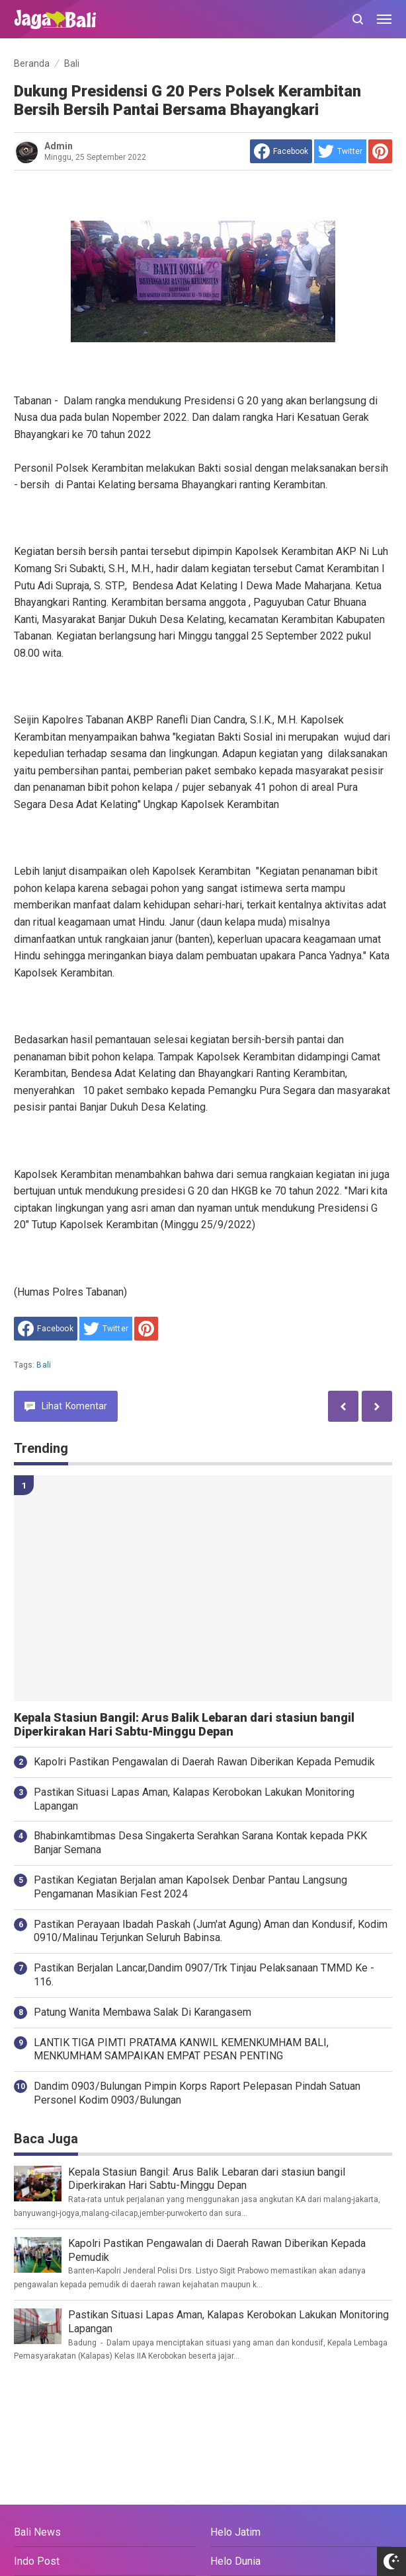 Image resolution: width=406 pixels, height=2576 pixels. Describe the element at coordinates (210, 1931) in the screenshot. I see `Pastikan Perayaan Ibadah Paskah (Jum'at Agung) Aman dan Kondusif, Kodim 0910/Malinau Terjunkan Seluruh Babinsa.` at that location.